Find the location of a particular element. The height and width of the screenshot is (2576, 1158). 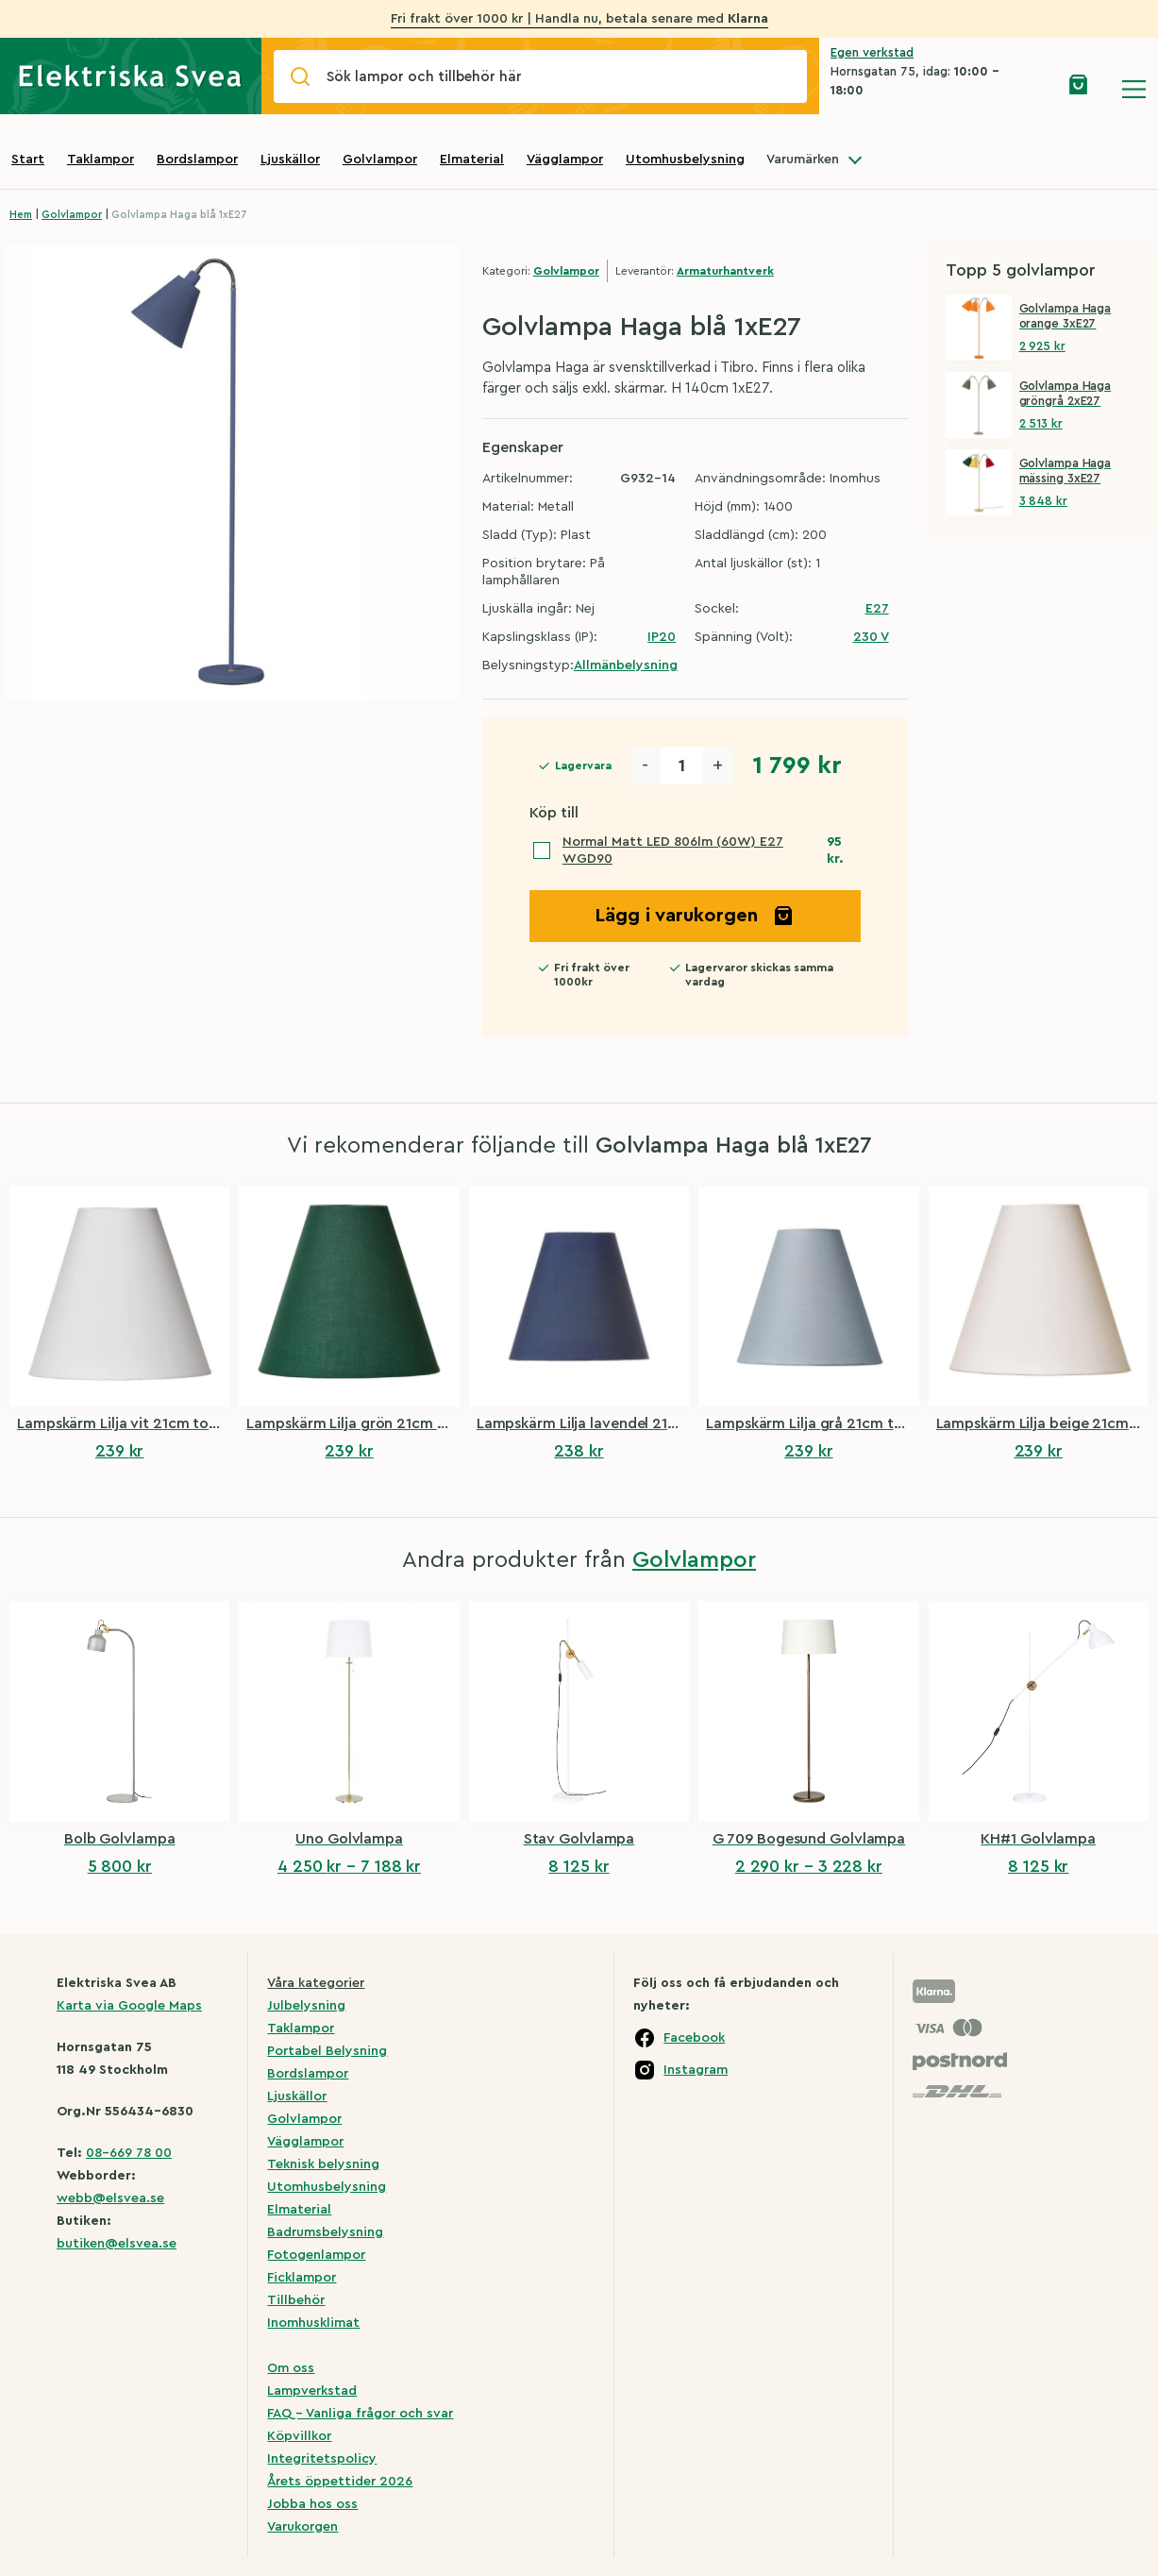

webb@elsvea.se is located at coordinates (110, 2198).